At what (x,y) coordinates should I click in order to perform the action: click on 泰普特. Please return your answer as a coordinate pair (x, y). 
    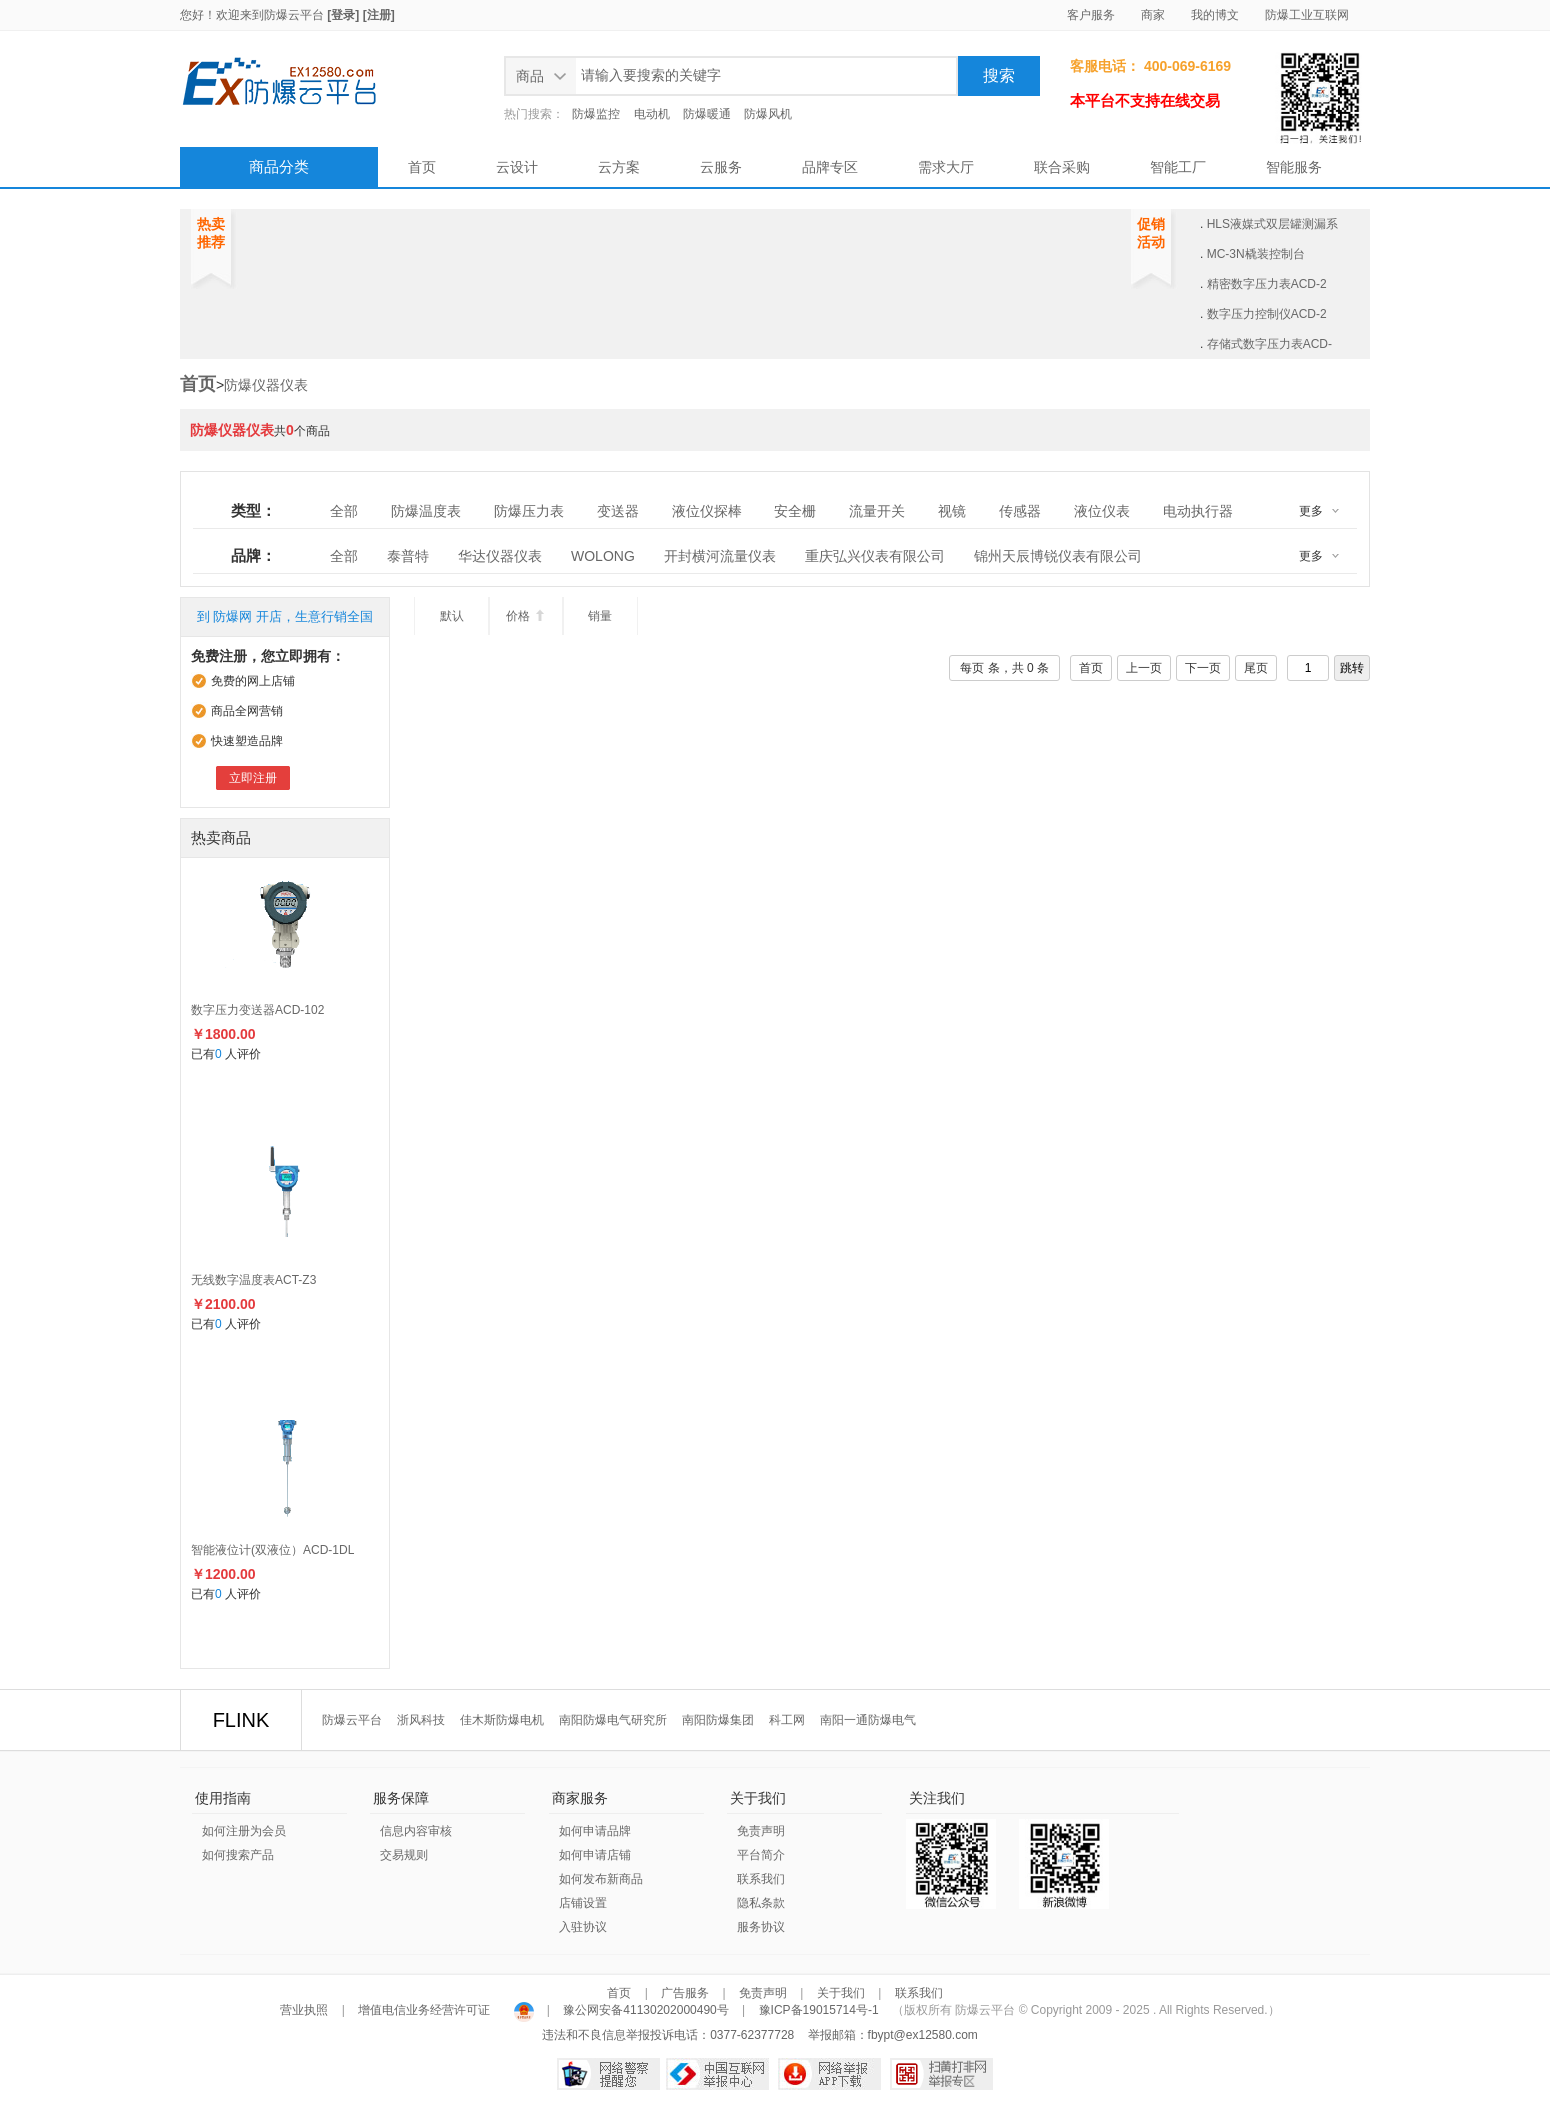
    Looking at the image, I should click on (408, 556).